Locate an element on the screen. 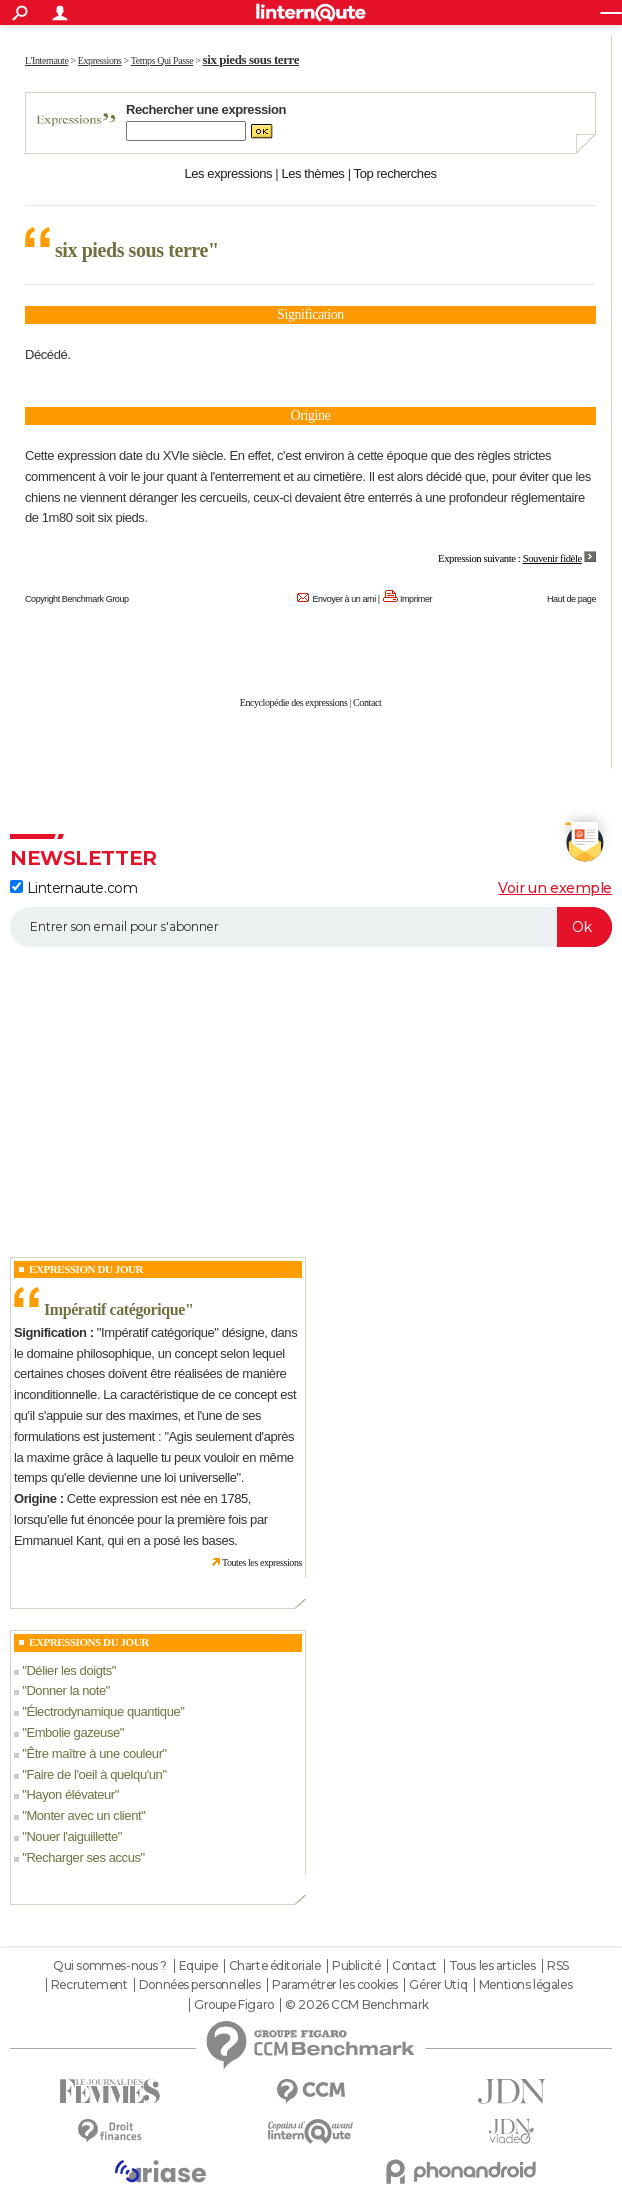 This screenshot has width=622, height=2194. Électrodynamique quantique is located at coordinates (103, 1711).